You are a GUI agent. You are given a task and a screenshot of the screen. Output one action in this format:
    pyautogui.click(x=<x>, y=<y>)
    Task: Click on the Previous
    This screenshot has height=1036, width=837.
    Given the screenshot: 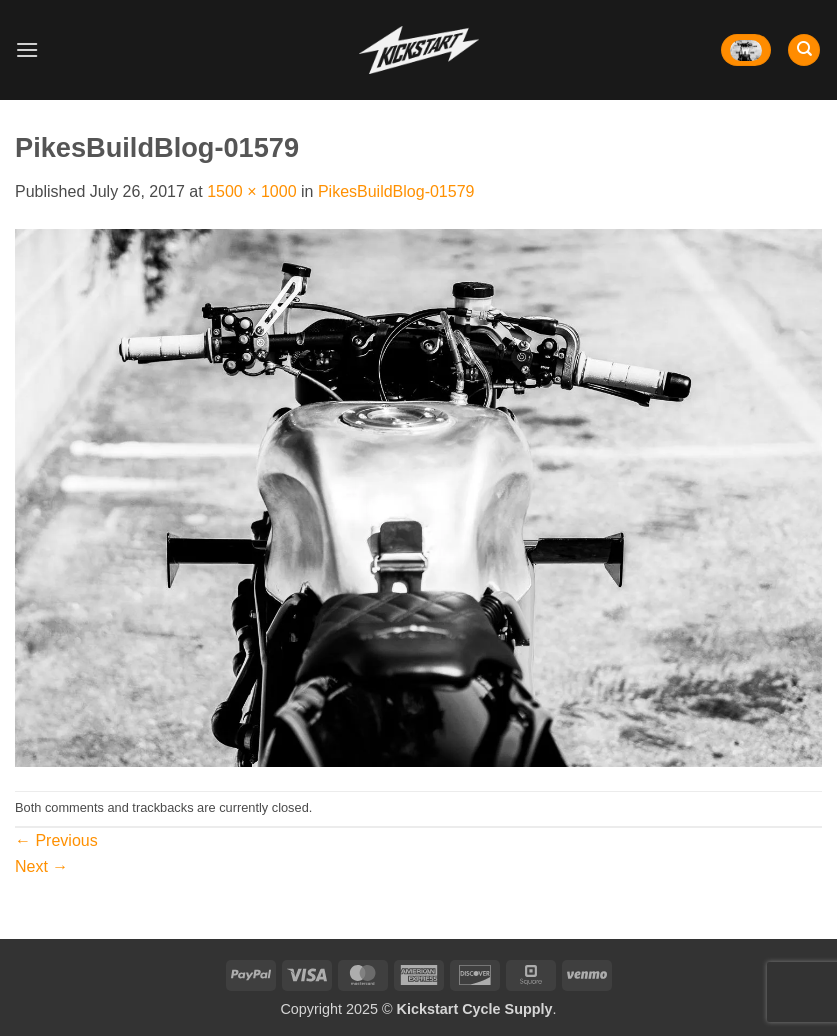 What is the action you would take?
    pyautogui.click(x=56, y=840)
    